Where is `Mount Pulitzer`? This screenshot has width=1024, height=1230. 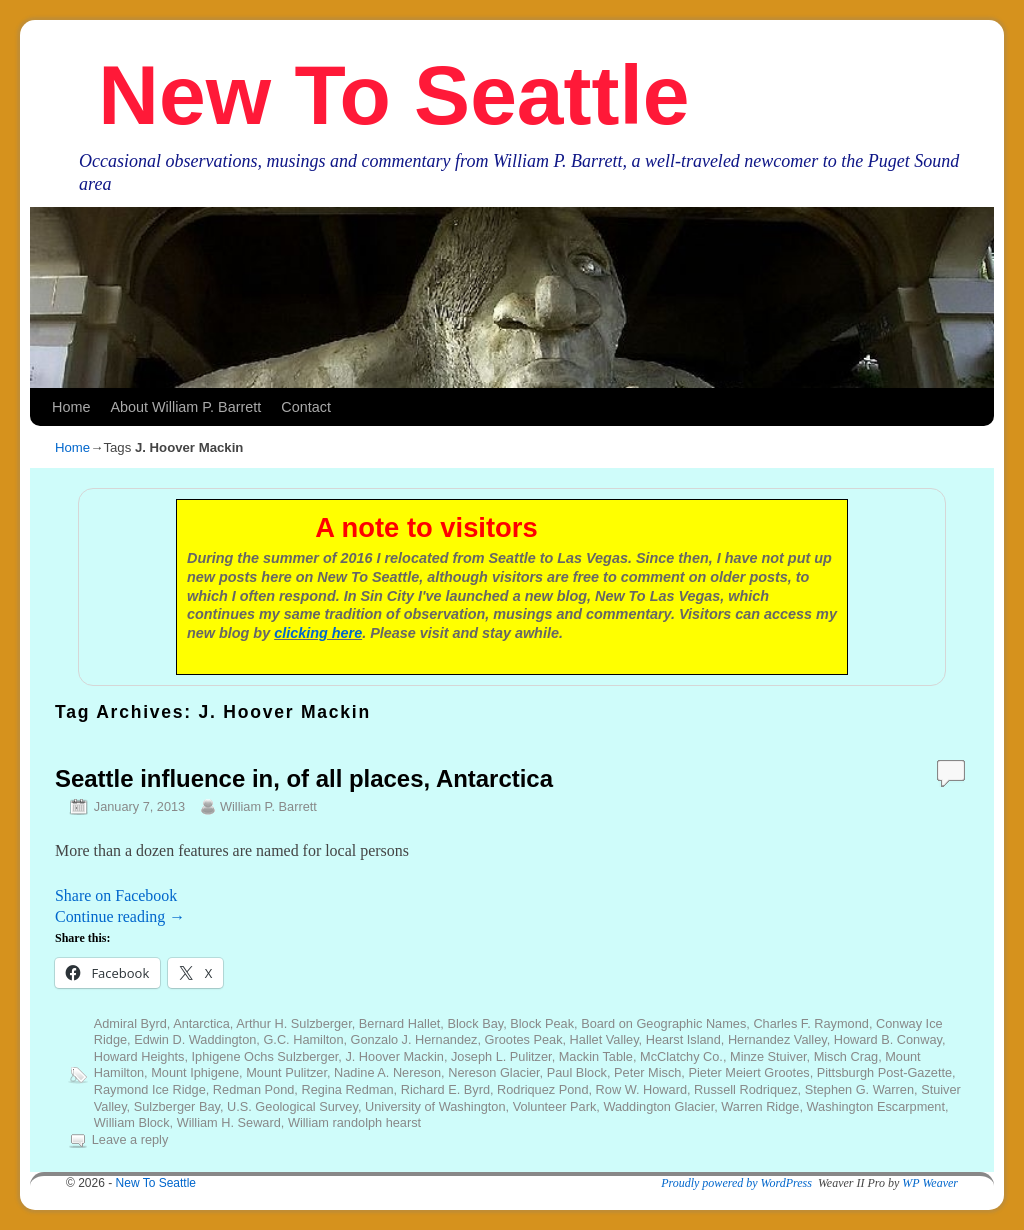 Mount Pulitzer is located at coordinates (286, 1072).